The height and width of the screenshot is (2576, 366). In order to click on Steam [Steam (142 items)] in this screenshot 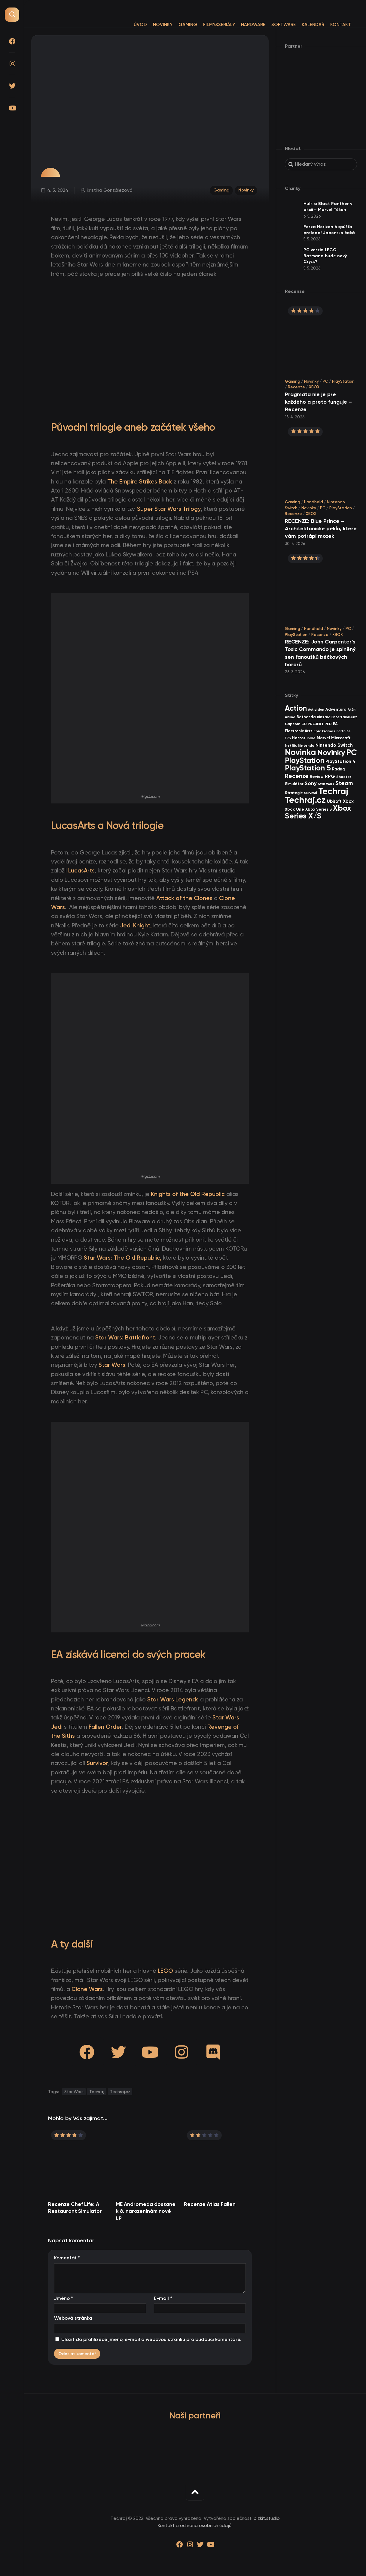, I will do `click(344, 783)`.